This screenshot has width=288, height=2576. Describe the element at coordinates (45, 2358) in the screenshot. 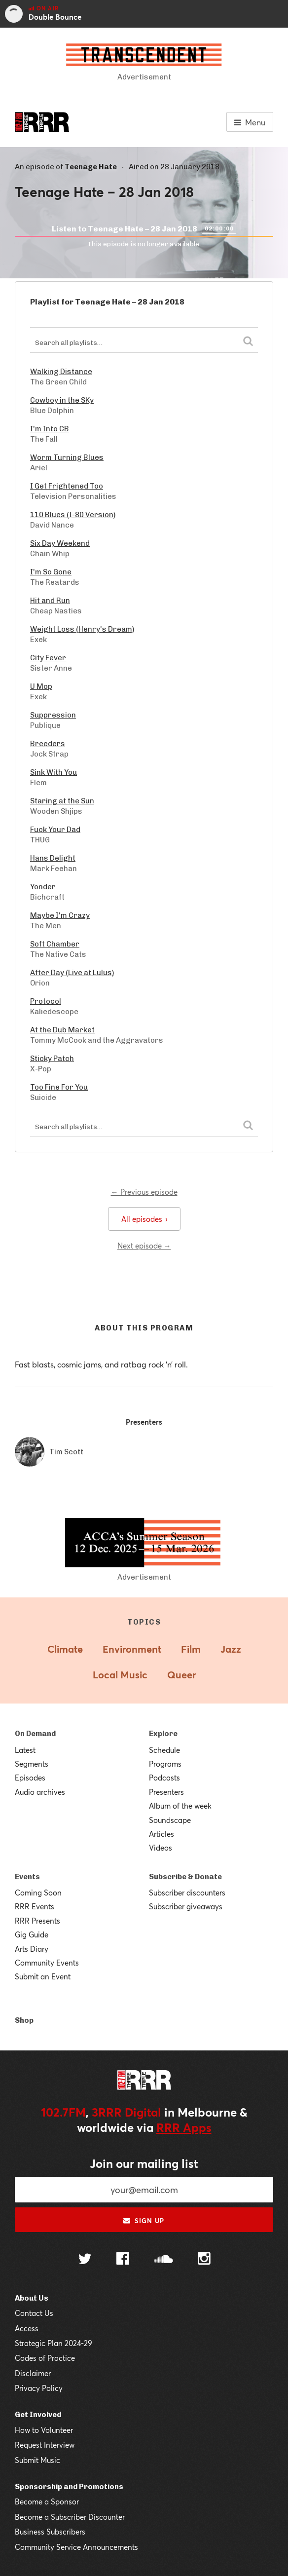

I see `Codes of Practice` at that location.